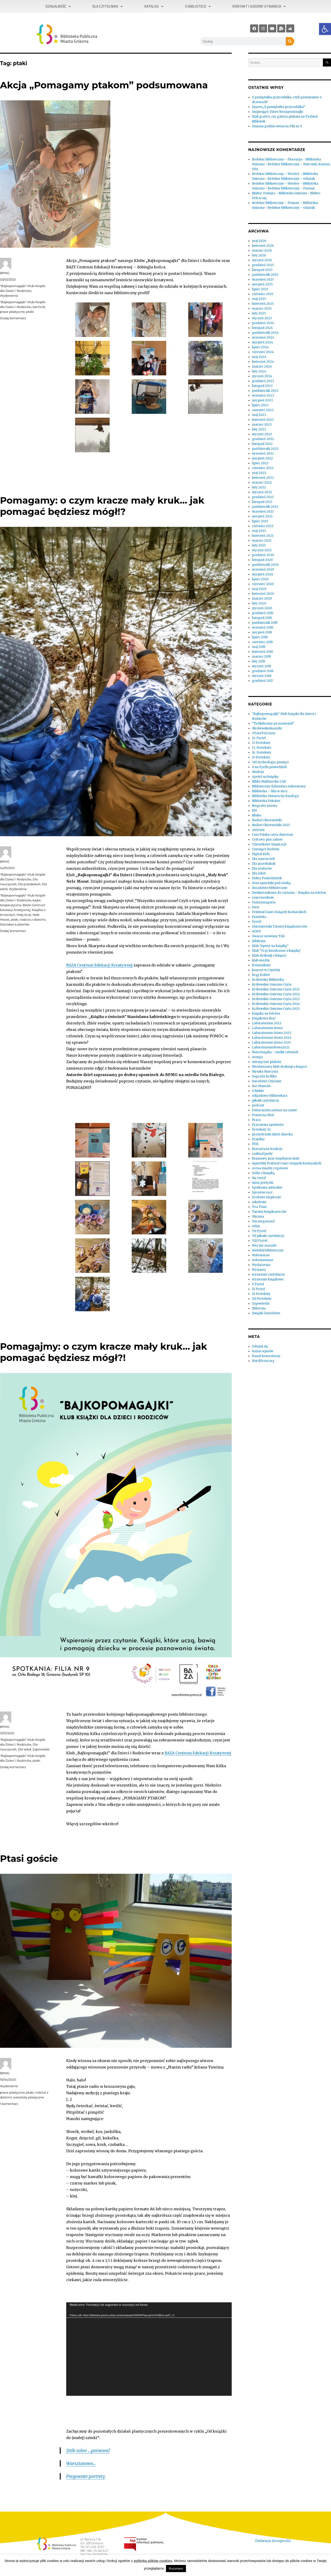  I want to click on Związki Zawodowe [link], so click(266, 1313).